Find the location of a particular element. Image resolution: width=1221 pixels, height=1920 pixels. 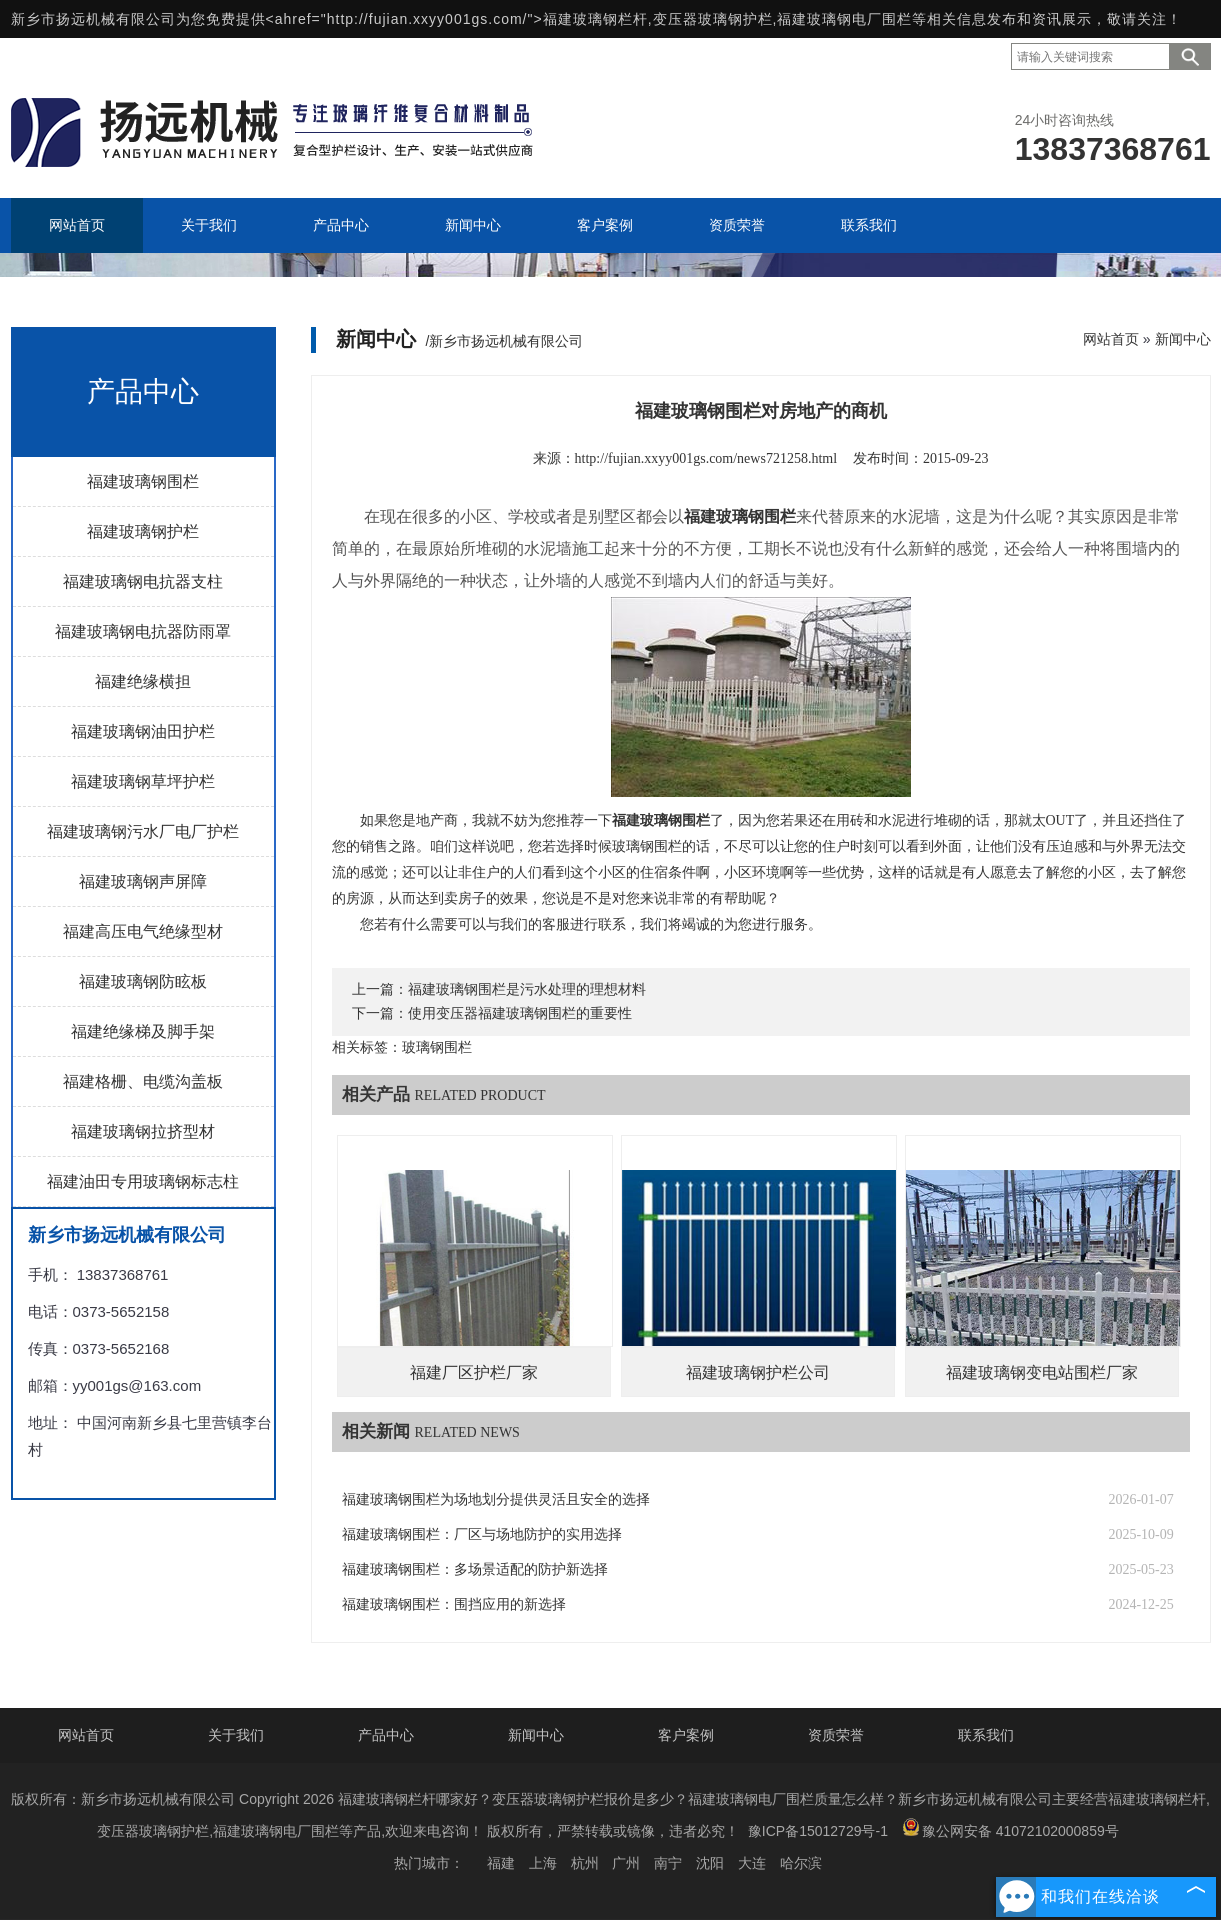

福建玻璃钢拉挤型材 is located at coordinates (143, 1131).